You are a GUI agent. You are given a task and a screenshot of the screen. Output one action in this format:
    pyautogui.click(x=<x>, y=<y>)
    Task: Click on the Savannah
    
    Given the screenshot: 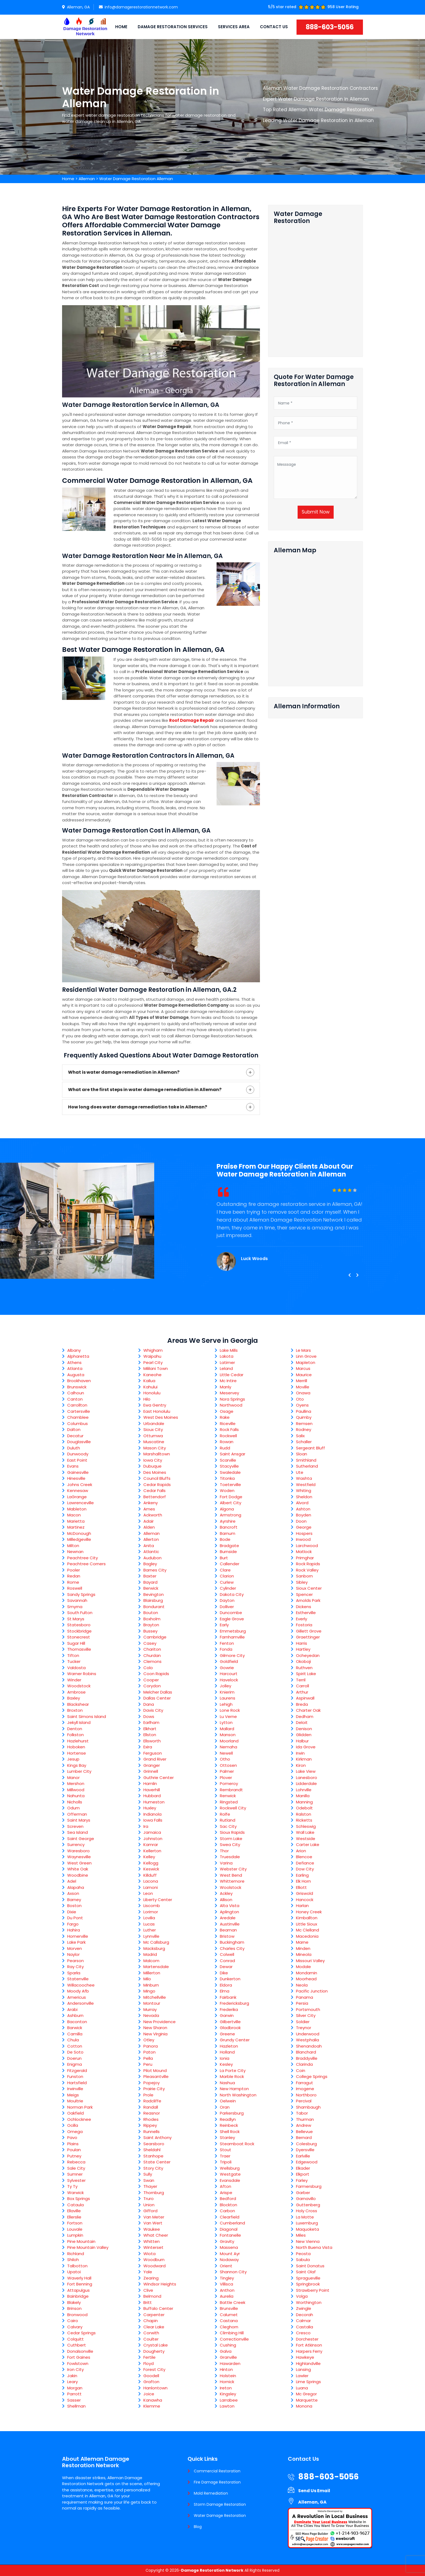 What is the action you would take?
    pyautogui.click(x=77, y=1600)
    